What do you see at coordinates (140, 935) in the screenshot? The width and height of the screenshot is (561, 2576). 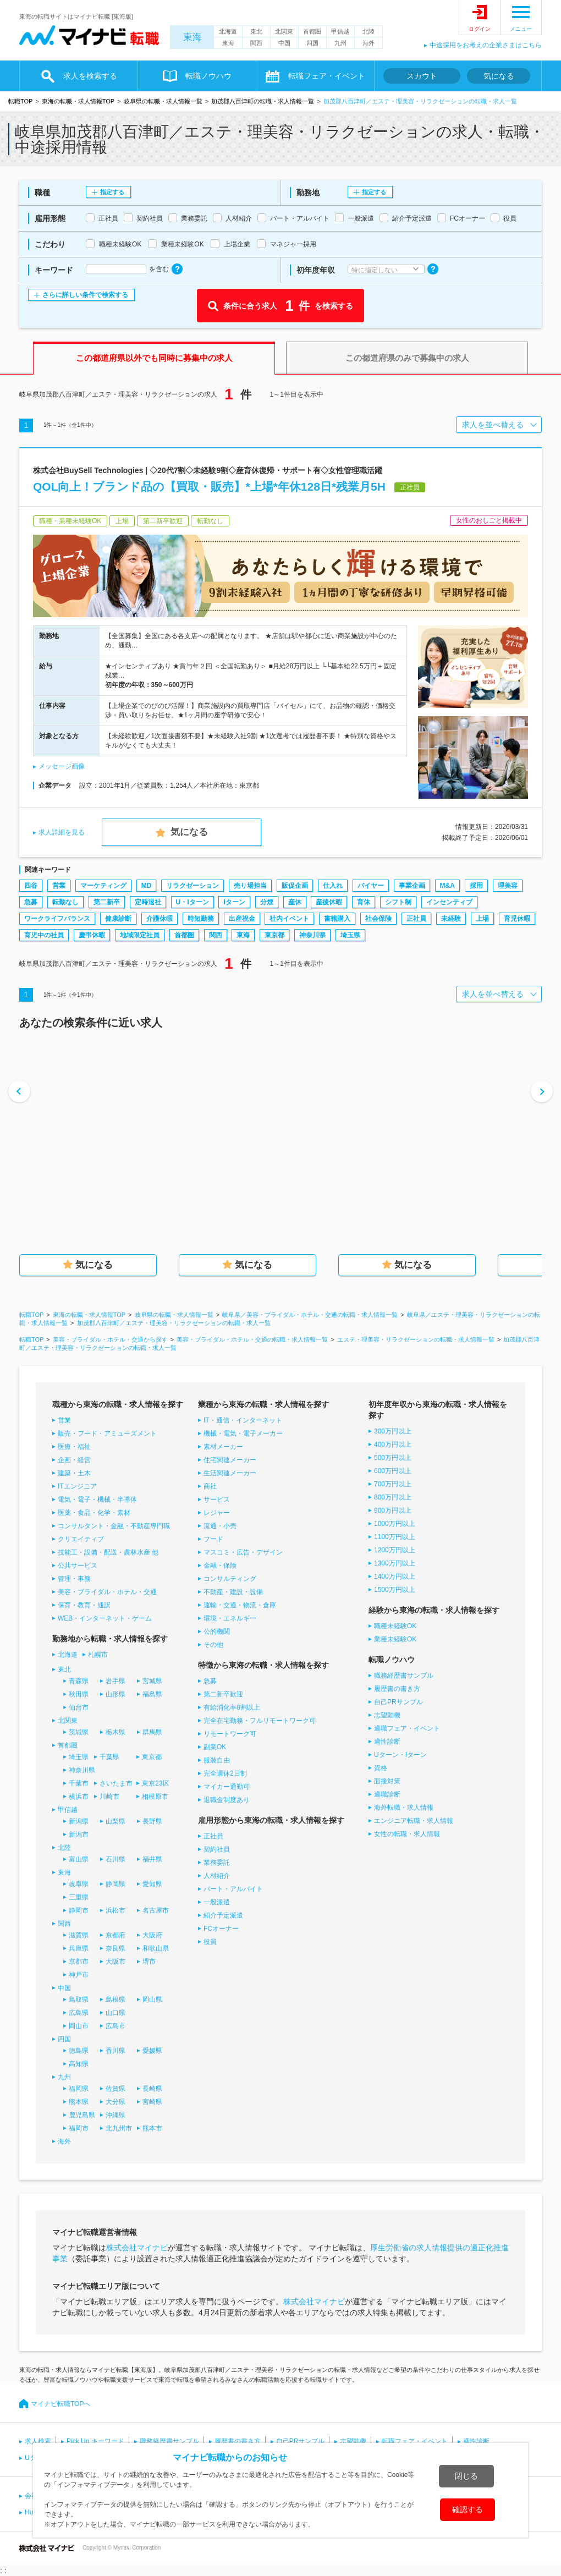 I see `地域限定社員` at bounding box center [140, 935].